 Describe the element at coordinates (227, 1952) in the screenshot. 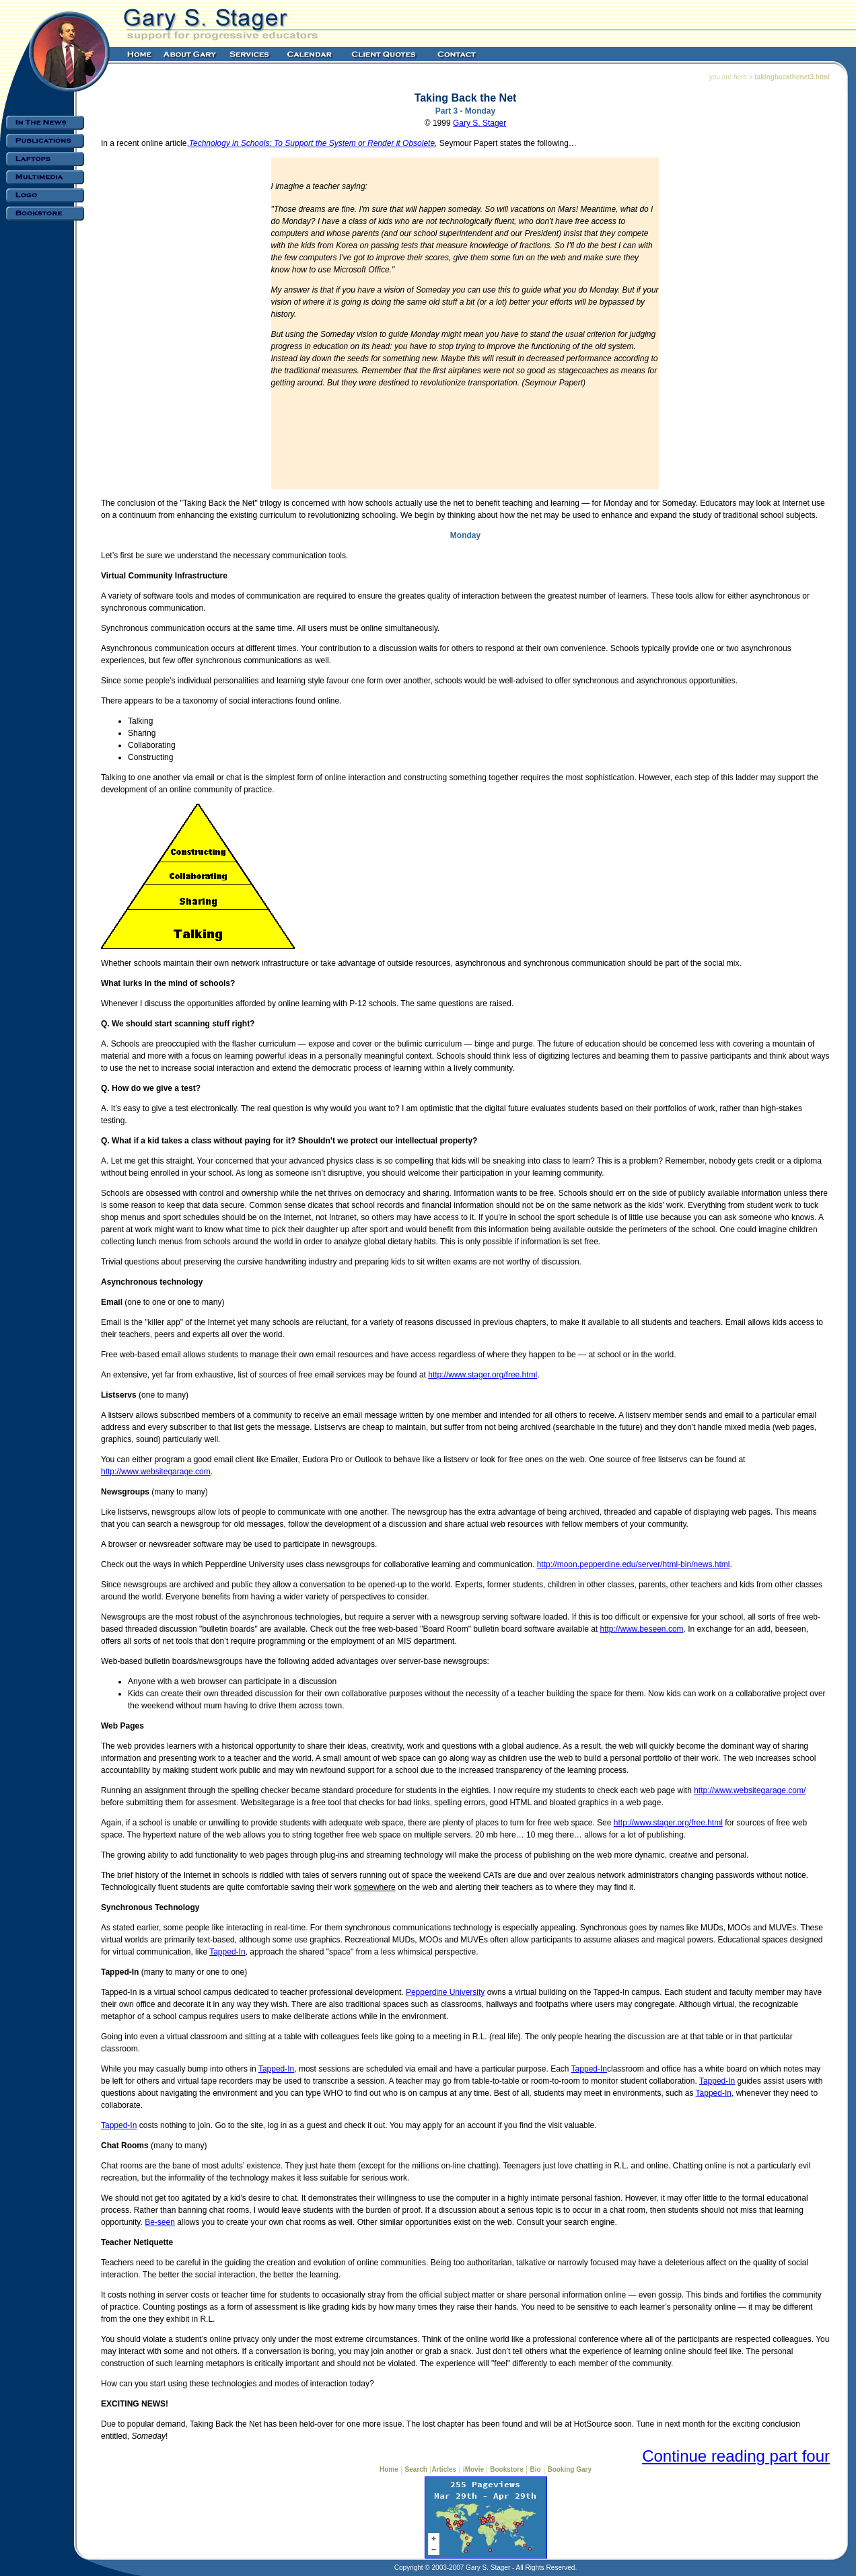

I see `Tapped-In` at that location.